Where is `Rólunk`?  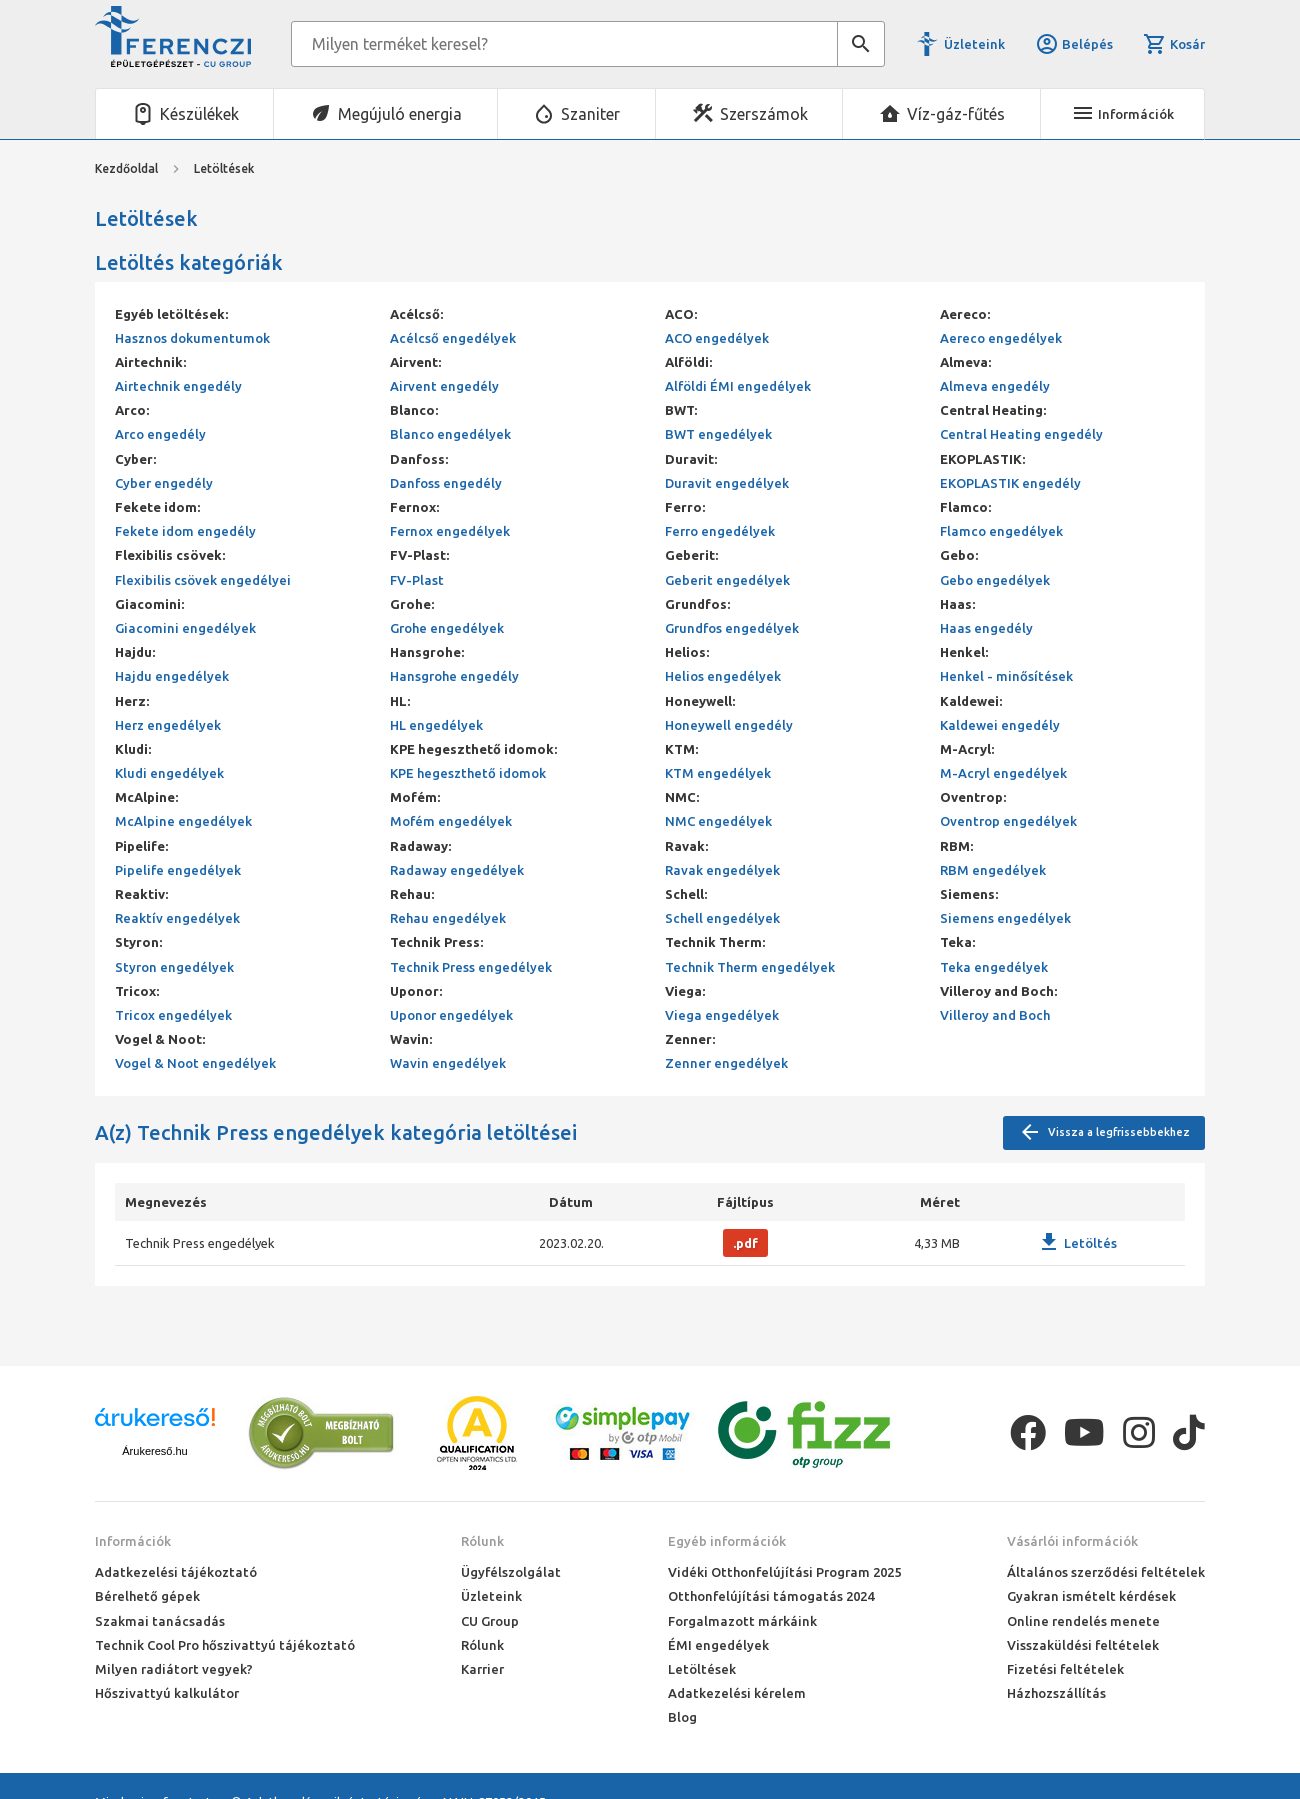
Rólunk is located at coordinates (482, 1541).